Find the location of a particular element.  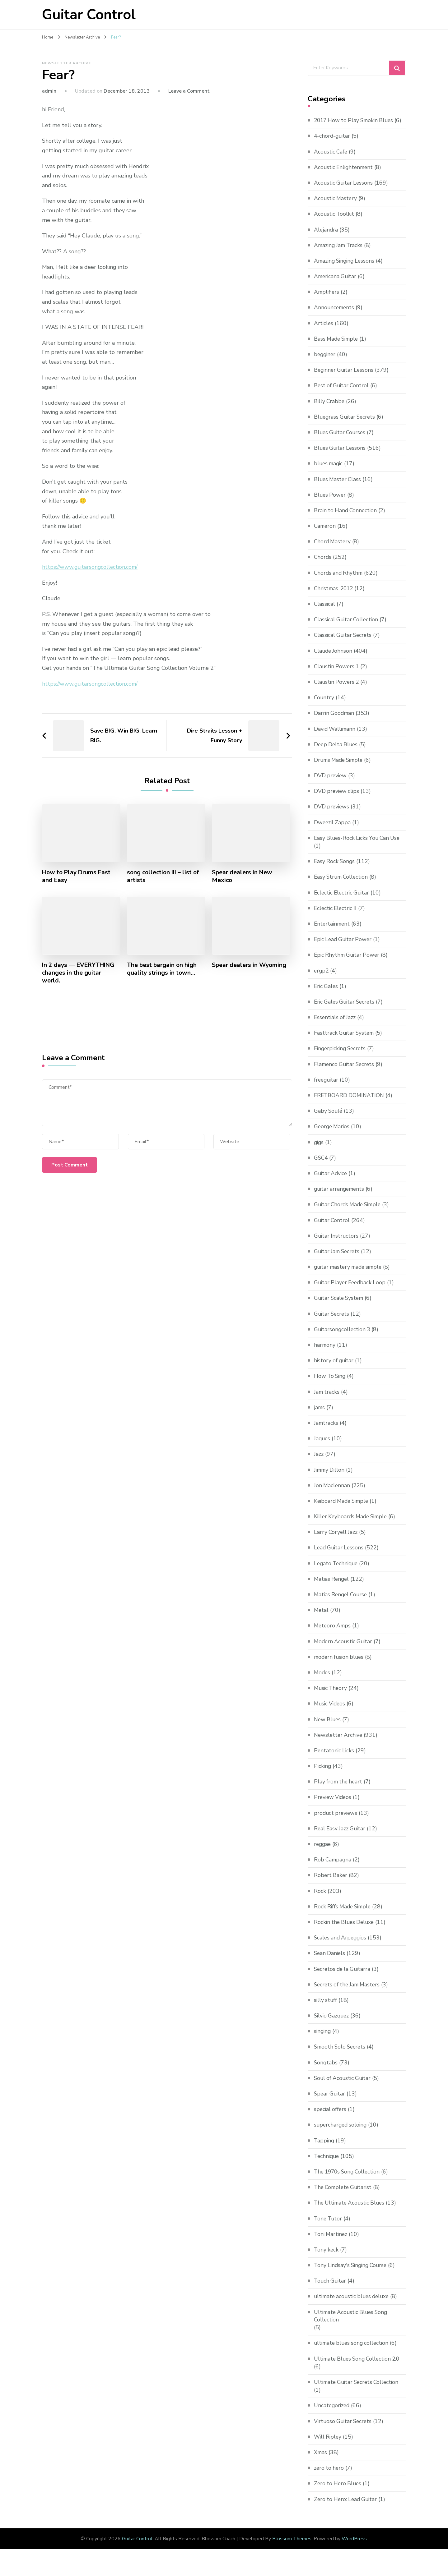

Leave a Comment is located at coordinates (189, 91).